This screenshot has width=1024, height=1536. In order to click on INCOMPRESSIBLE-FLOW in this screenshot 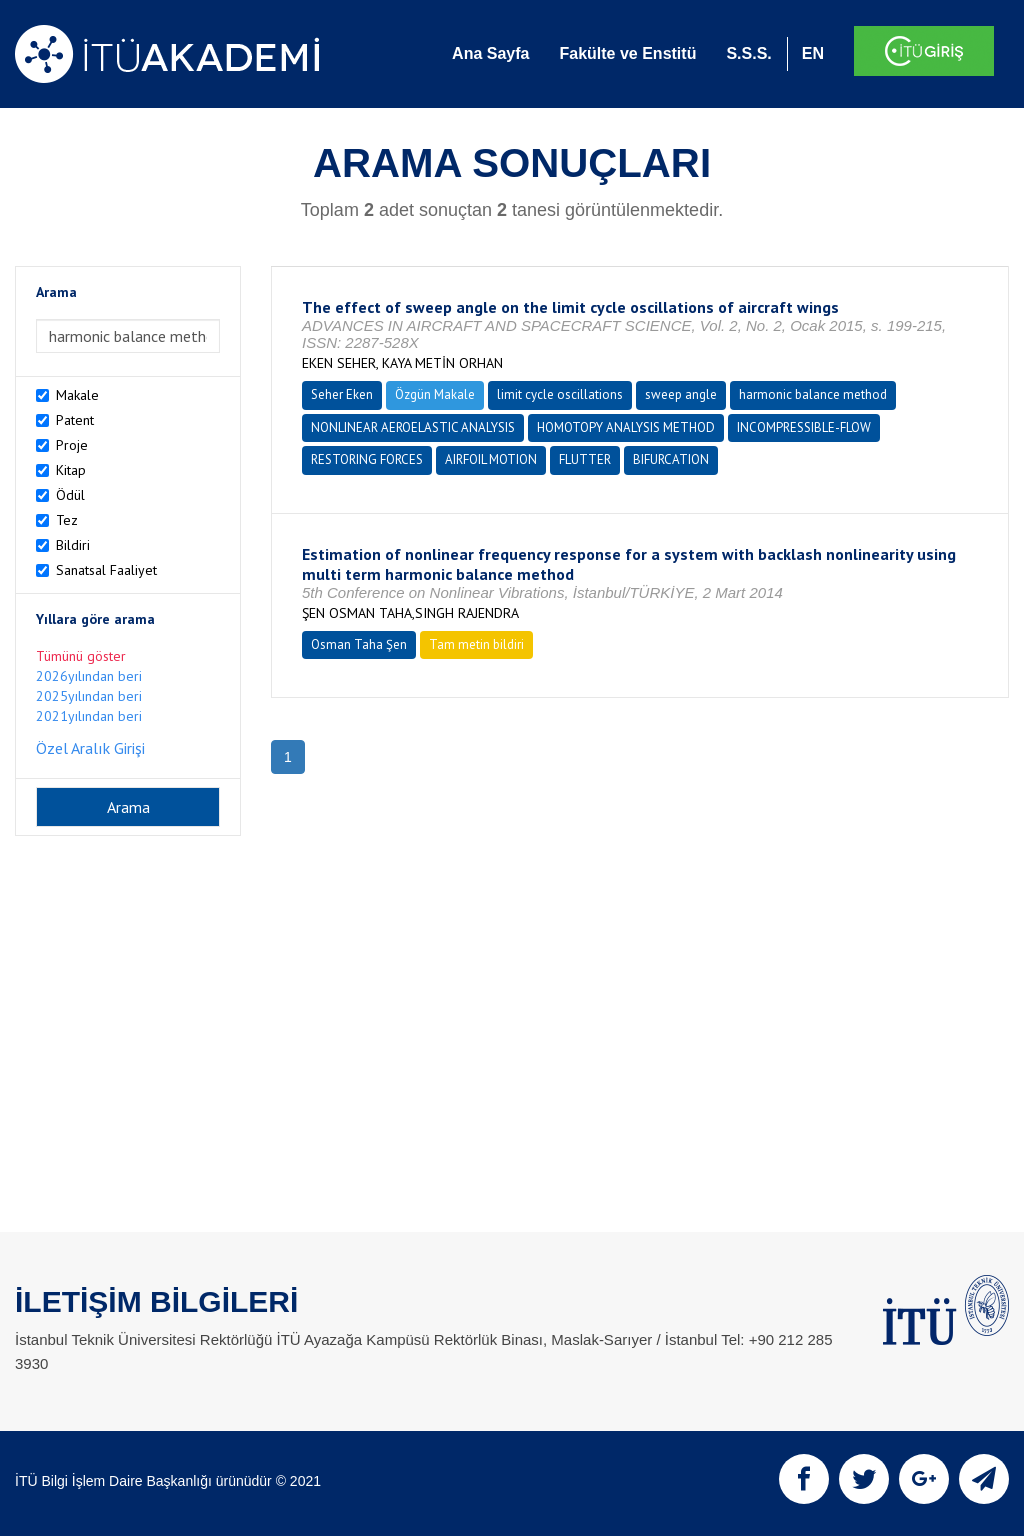, I will do `click(804, 427)`.